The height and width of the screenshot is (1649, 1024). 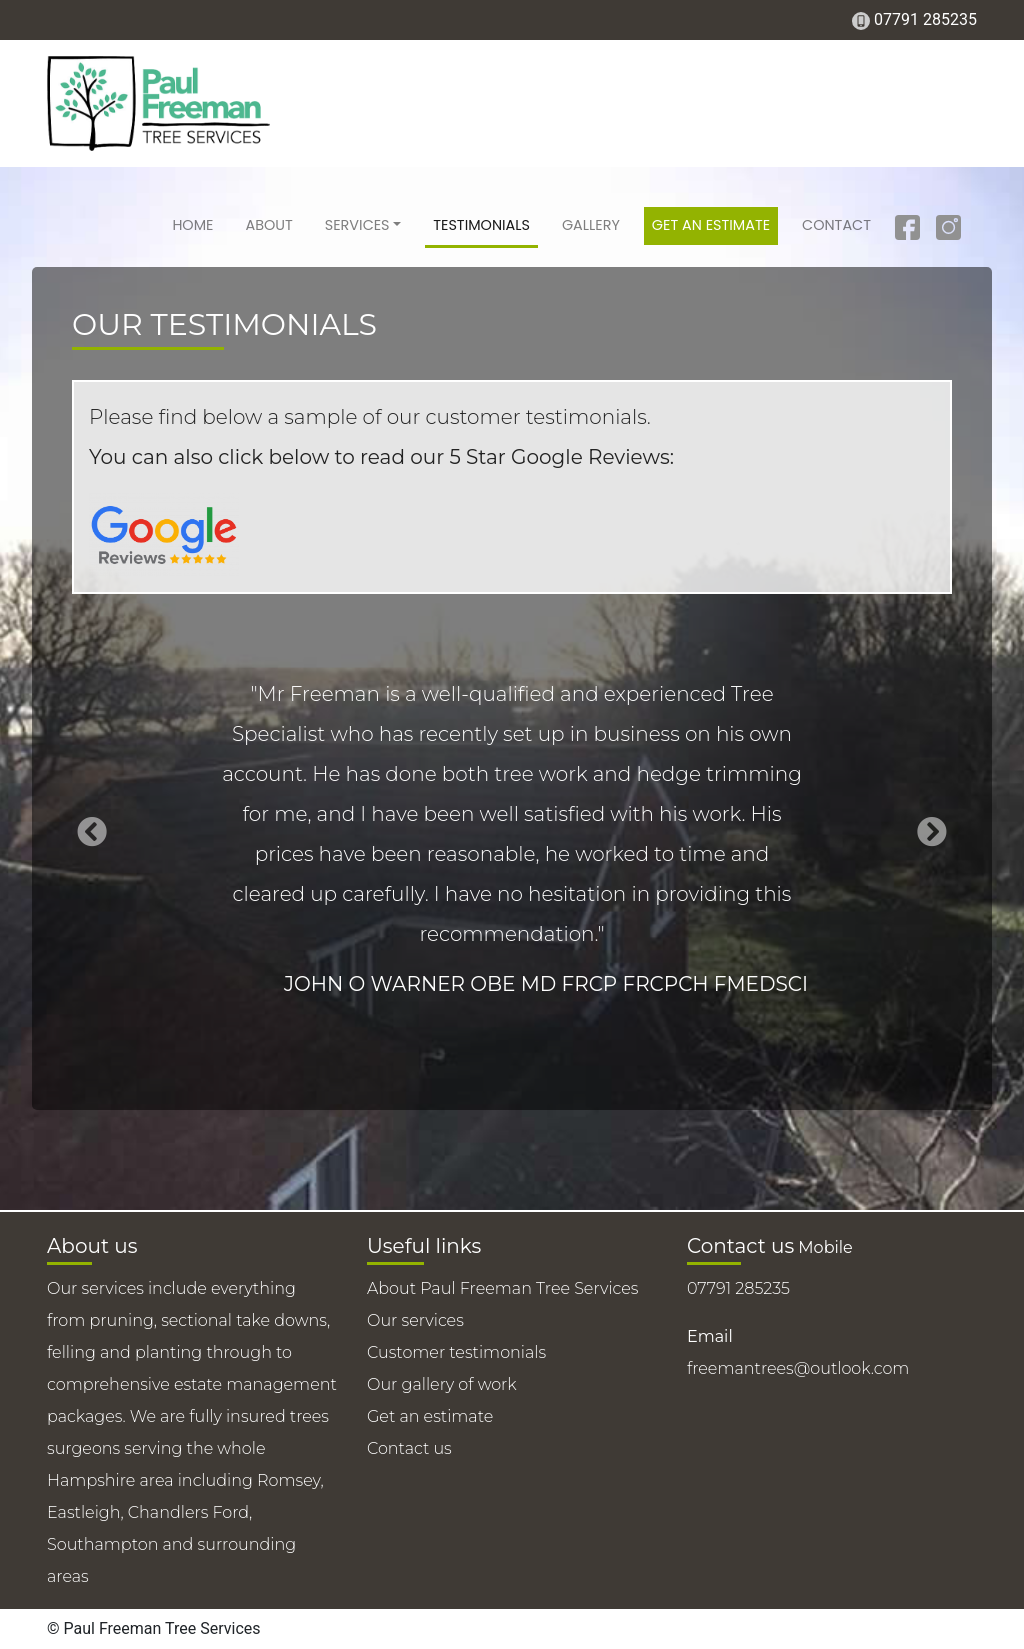 What do you see at coordinates (415, 1320) in the screenshot?
I see `Our services` at bounding box center [415, 1320].